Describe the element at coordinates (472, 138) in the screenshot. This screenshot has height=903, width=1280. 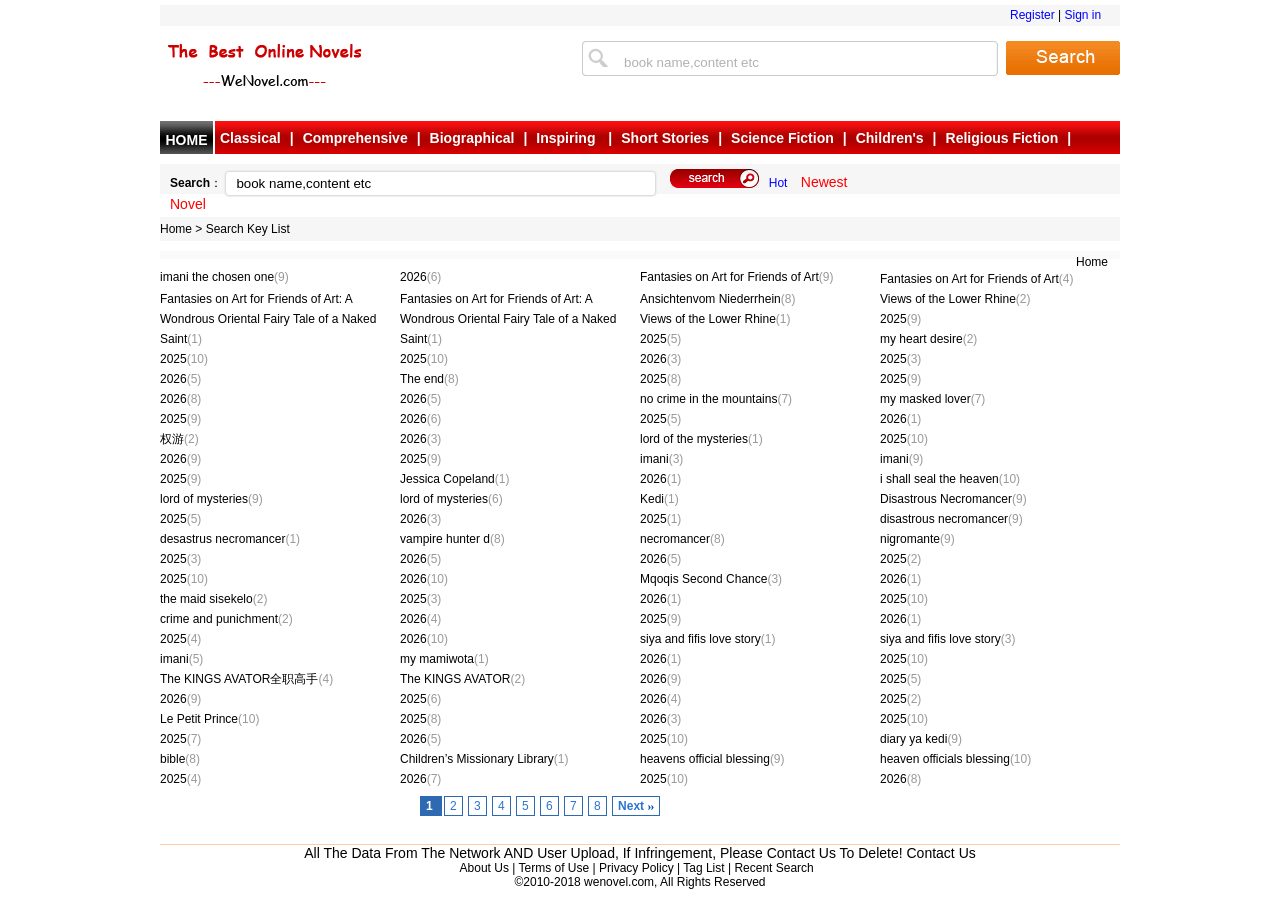
I see `Biographical` at that location.